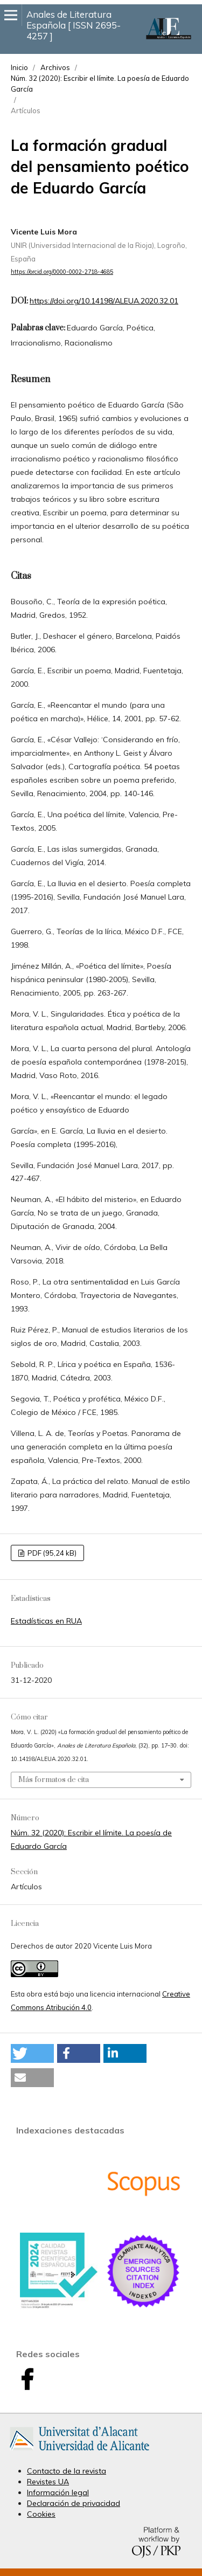 The width and height of the screenshot is (202, 2576). I want to click on Información legal, so click(58, 2492).